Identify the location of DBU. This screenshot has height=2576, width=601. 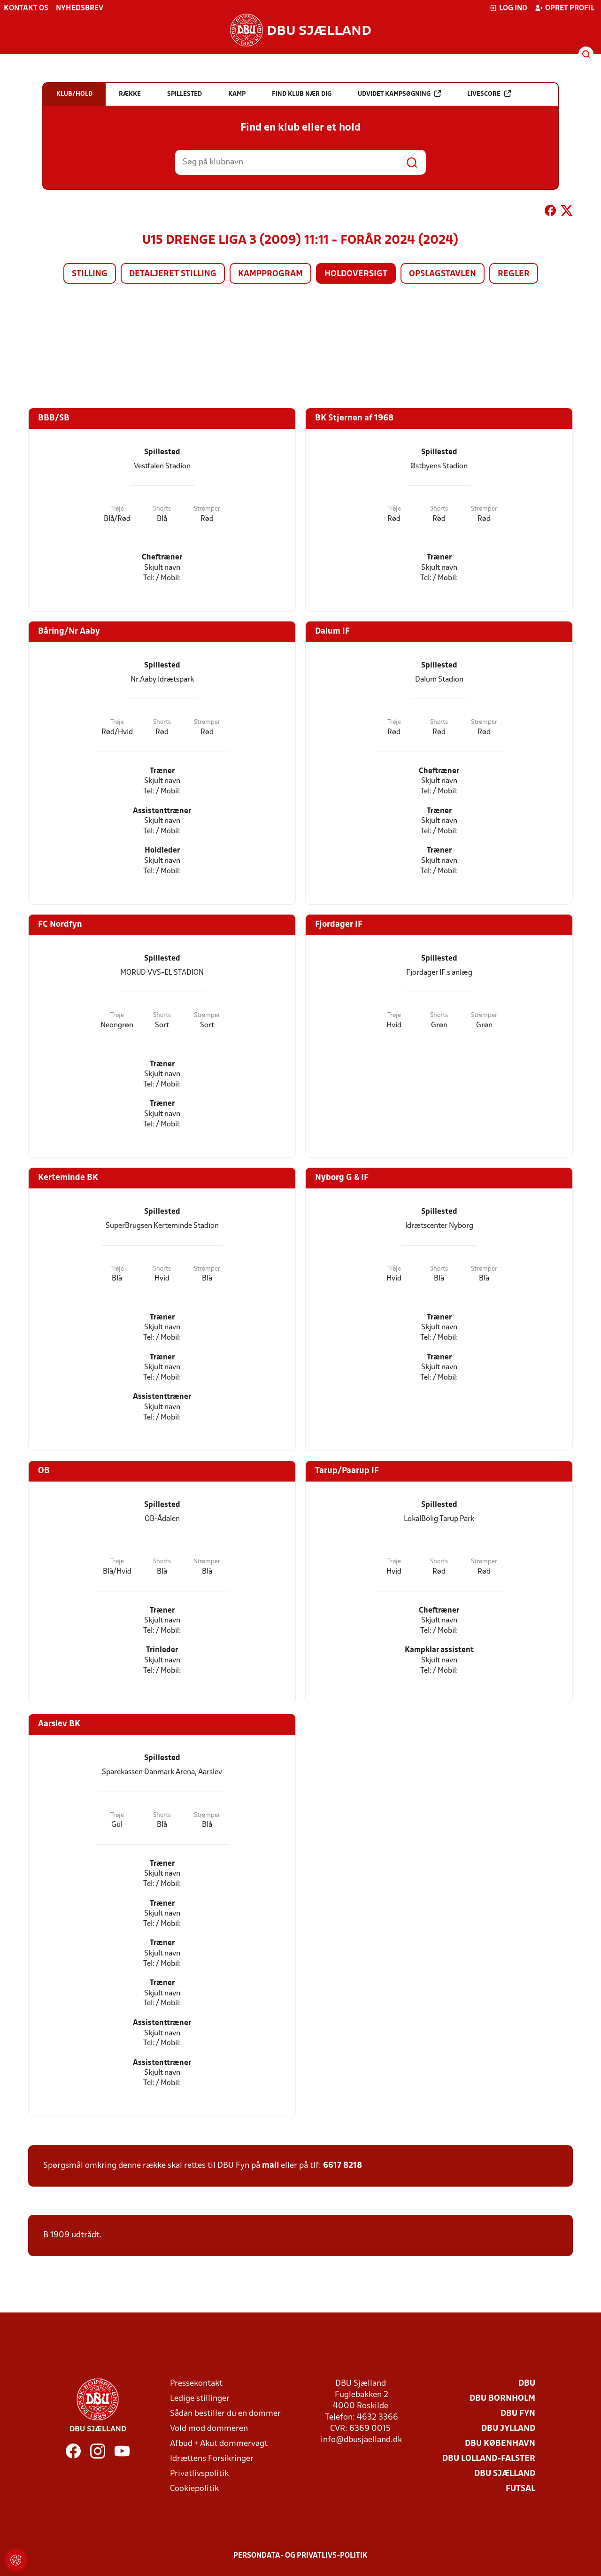
(526, 2384).